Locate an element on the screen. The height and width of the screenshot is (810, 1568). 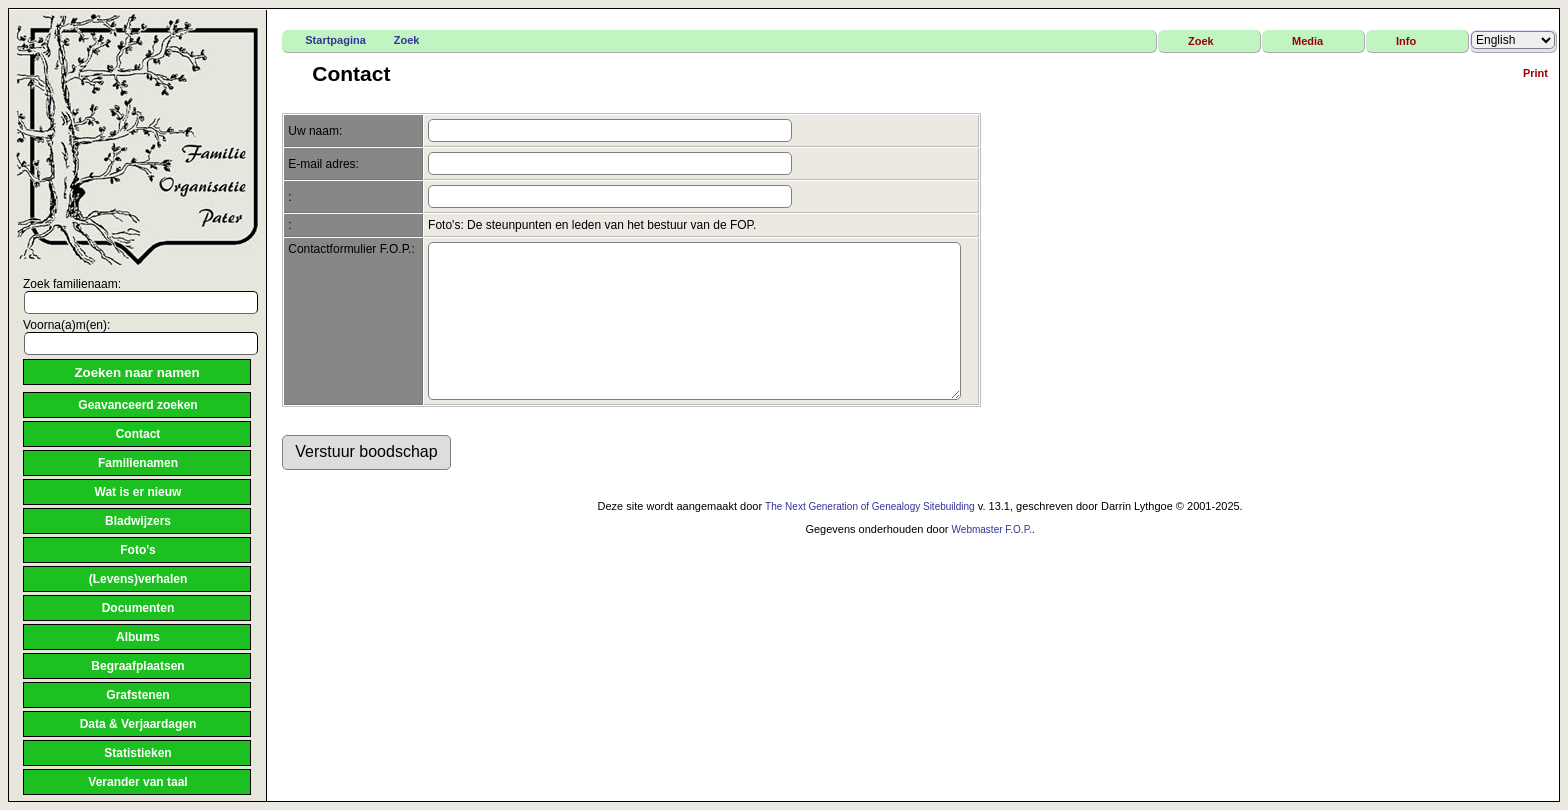
Print is located at coordinates (1535, 73).